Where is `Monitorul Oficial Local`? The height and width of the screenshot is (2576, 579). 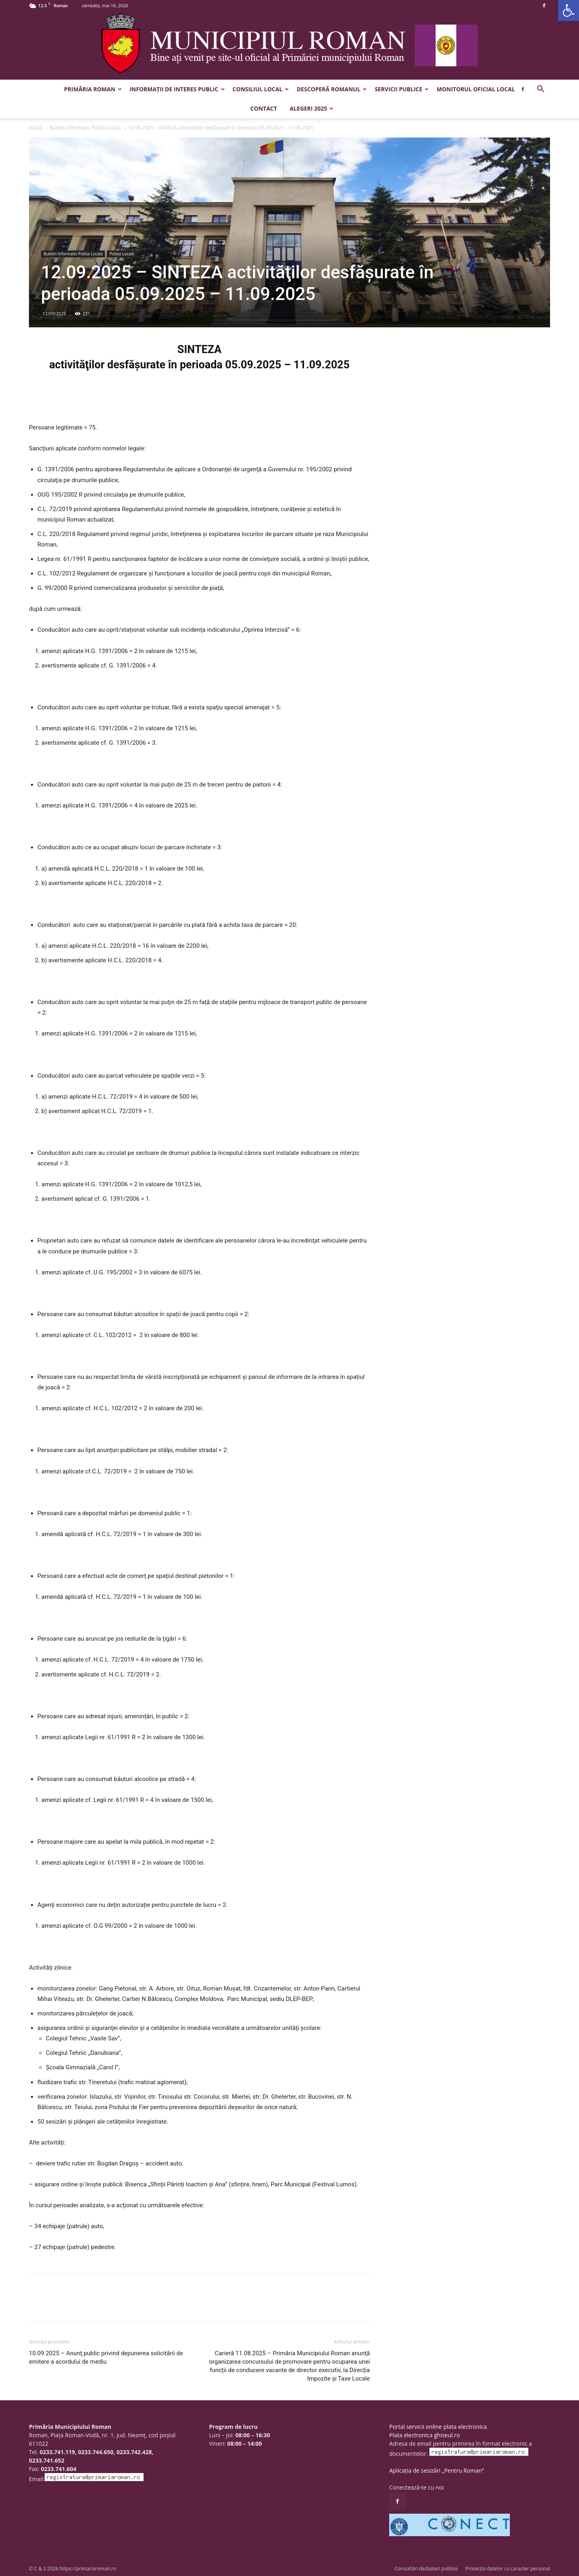 Monitorul Oficial Local is located at coordinates (476, 89).